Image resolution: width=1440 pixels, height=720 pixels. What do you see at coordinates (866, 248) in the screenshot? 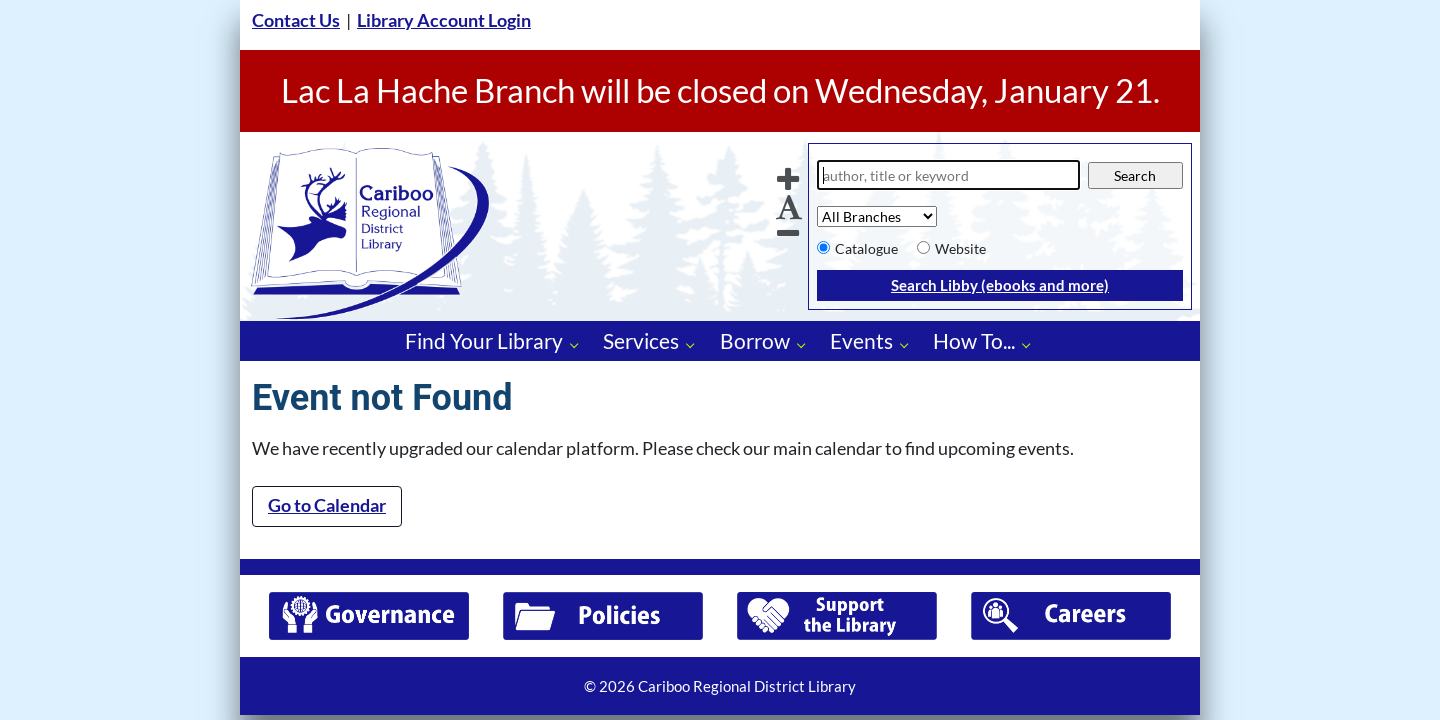
I see `Catalogue` at bounding box center [866, 248].